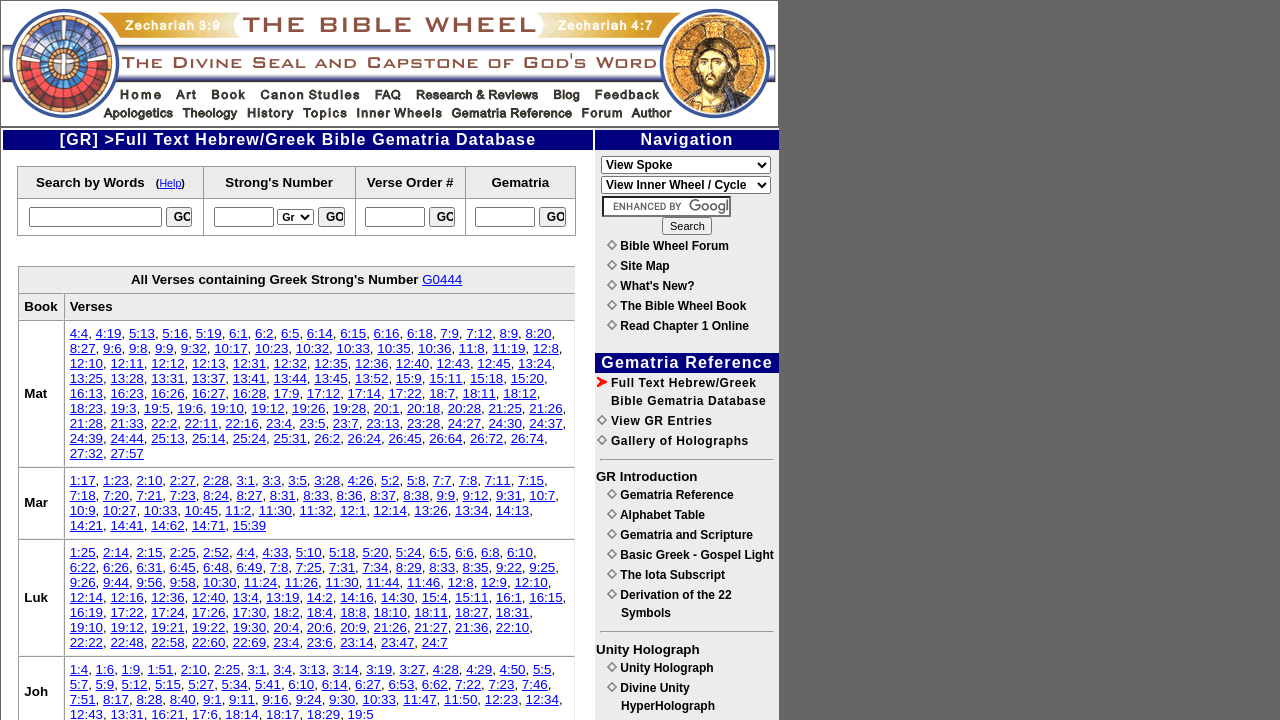 The image size is (1280, 720). I want to click on 10:7, so click(542, 495).